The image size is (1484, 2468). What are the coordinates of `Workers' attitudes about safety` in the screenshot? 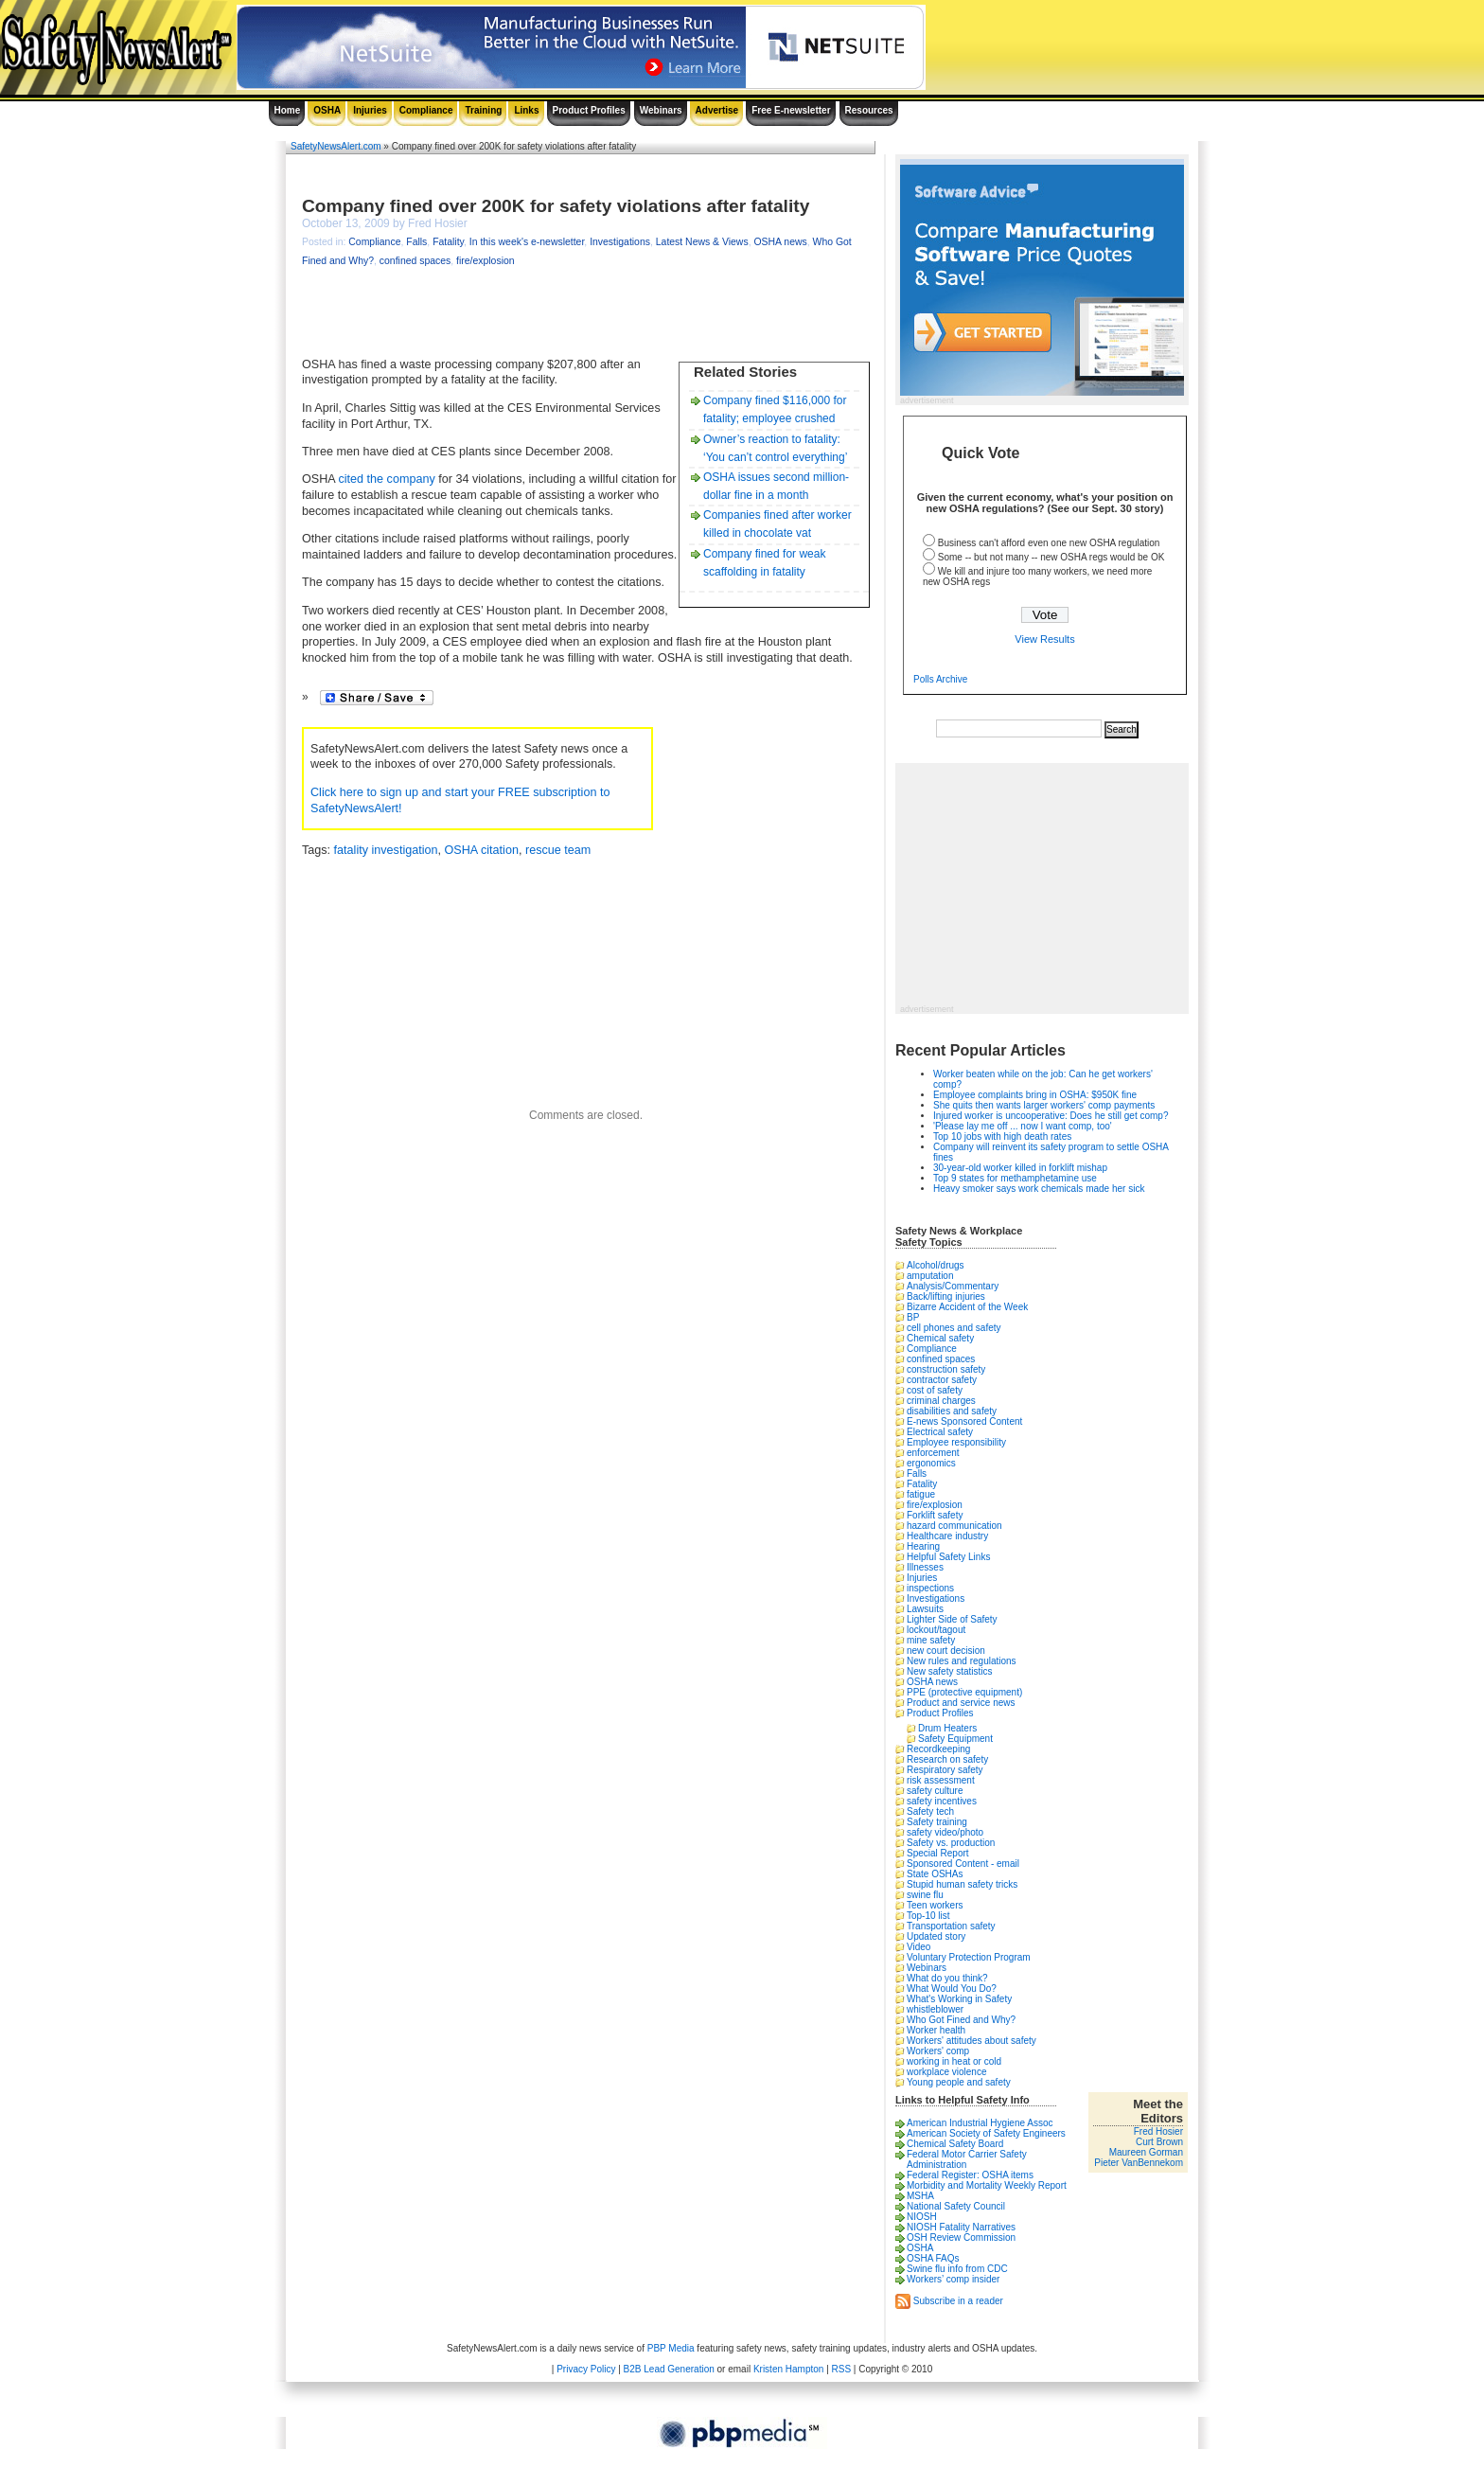 It's located at (971, 2040).